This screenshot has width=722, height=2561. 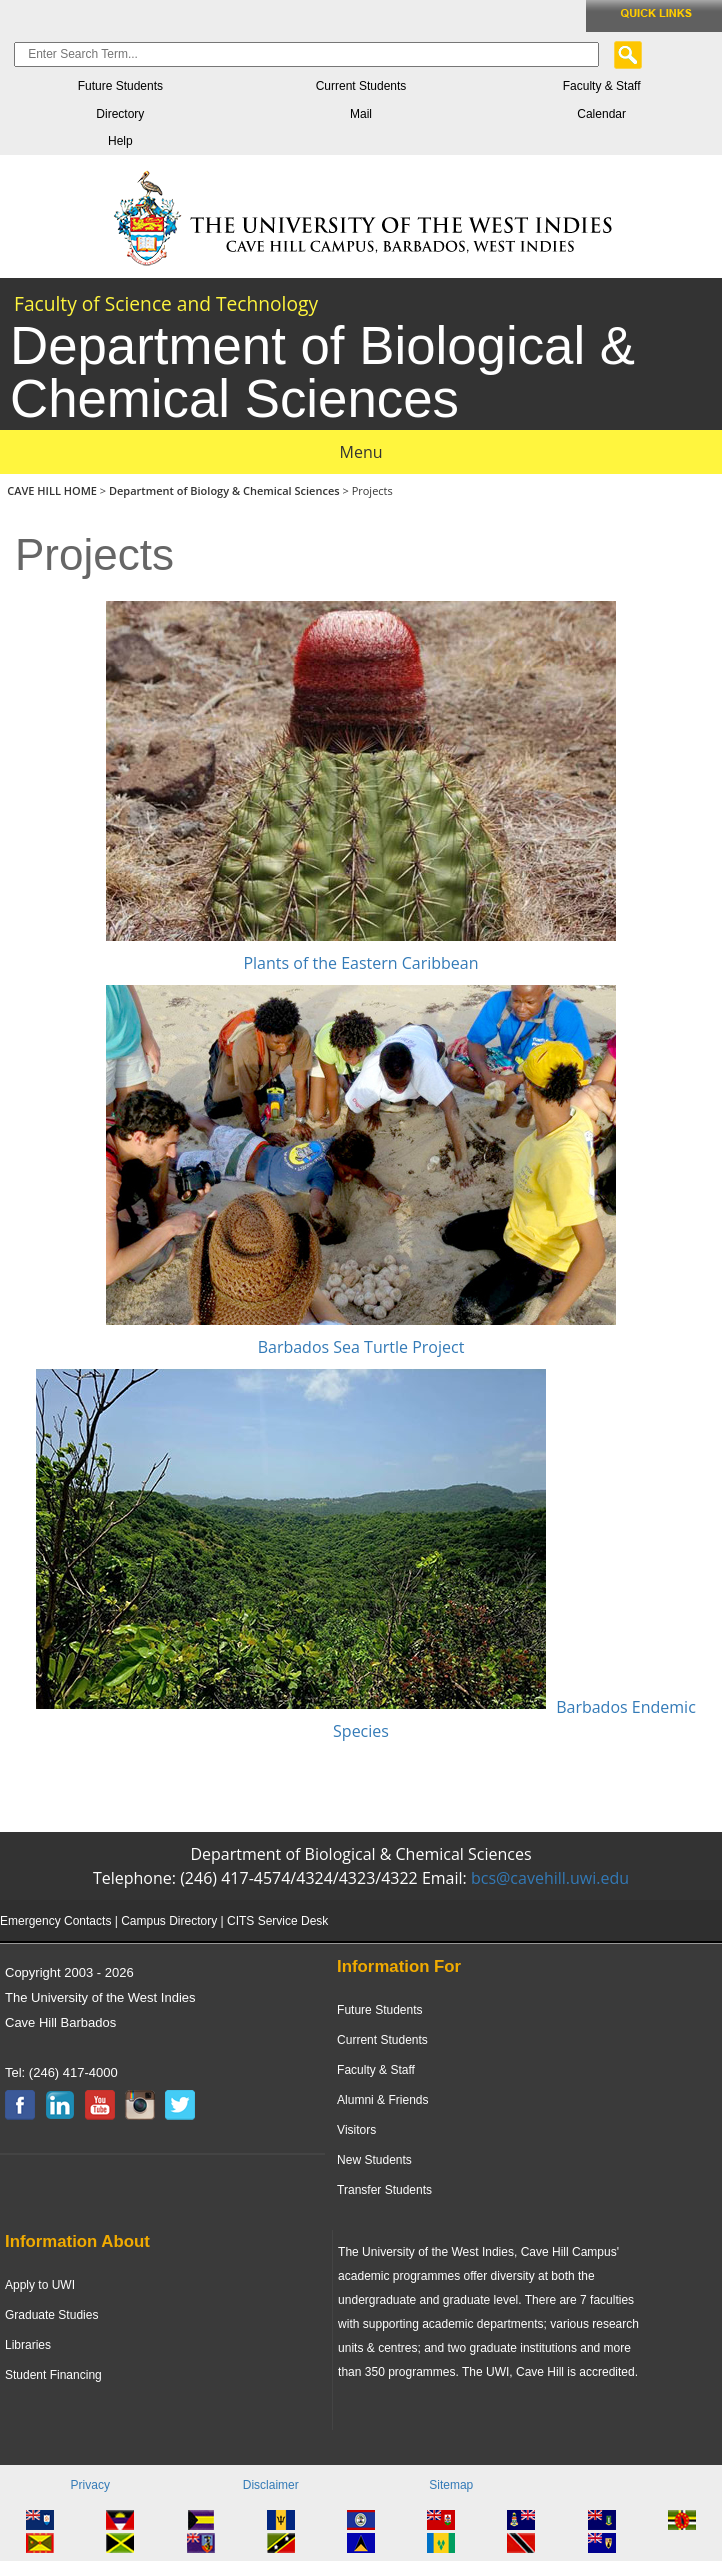 I want to click on Department of Biology & Chemical Sciences, so click(x=226, y=490).